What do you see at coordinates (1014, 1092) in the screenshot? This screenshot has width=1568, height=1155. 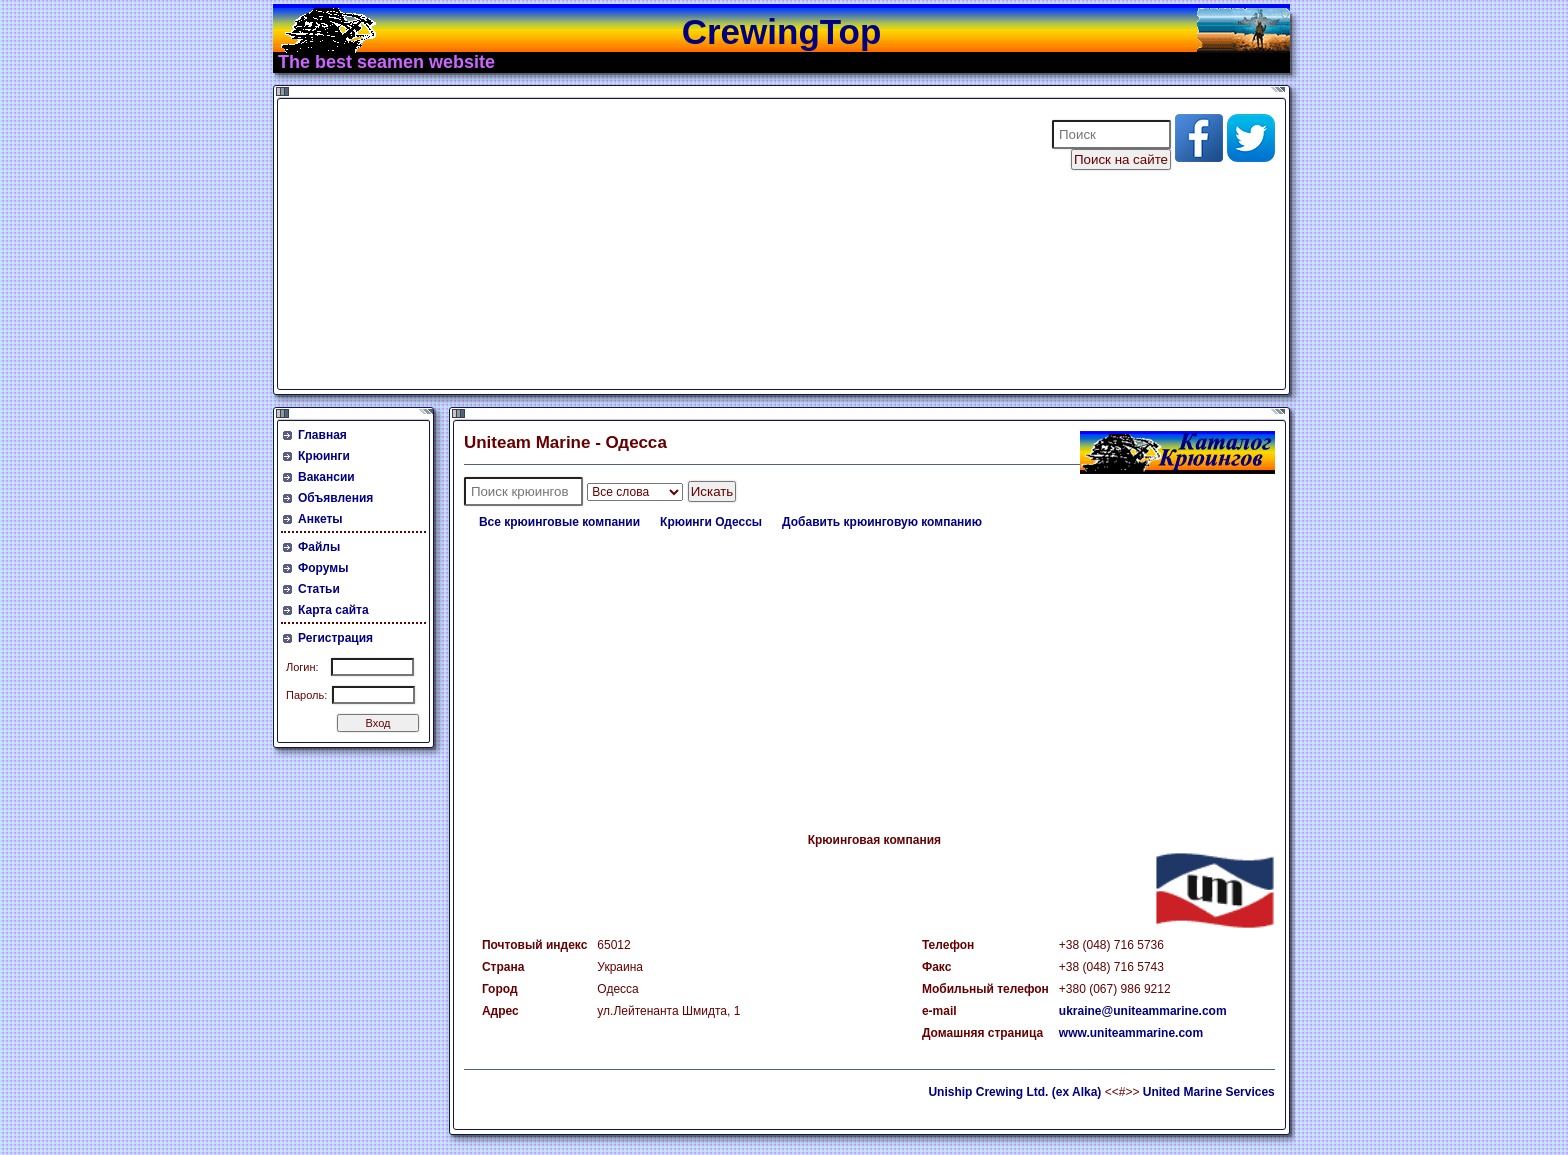 I see `Uniship Crewing Ltd. (ex Alka)` at bounding box center [1014, 1092].